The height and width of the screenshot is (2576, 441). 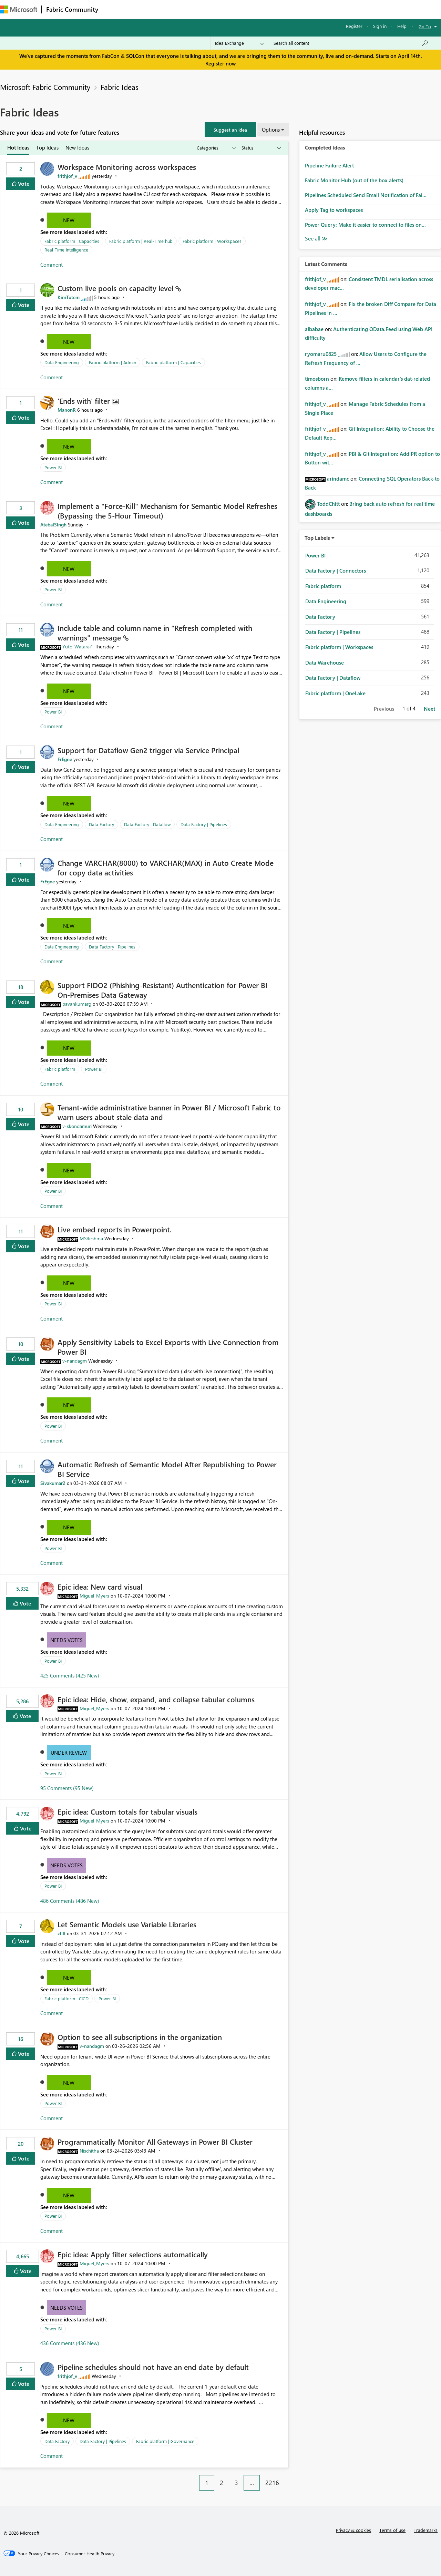 What do you see at coordinates (271, 129) in the screenshot?
I see `Options [button]` at bounding box center [271, 129].